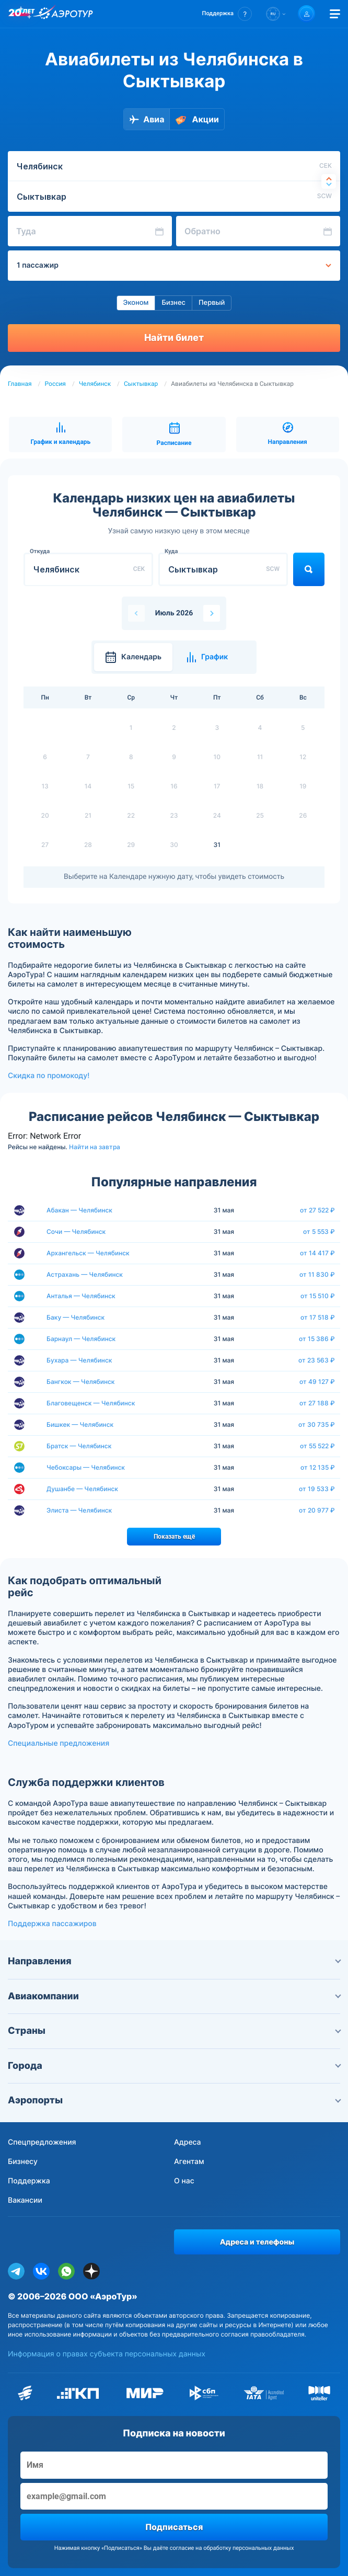 This screenshot has height=2576, width=348. I want to click on Спецпредложения, so click(42, 2142).